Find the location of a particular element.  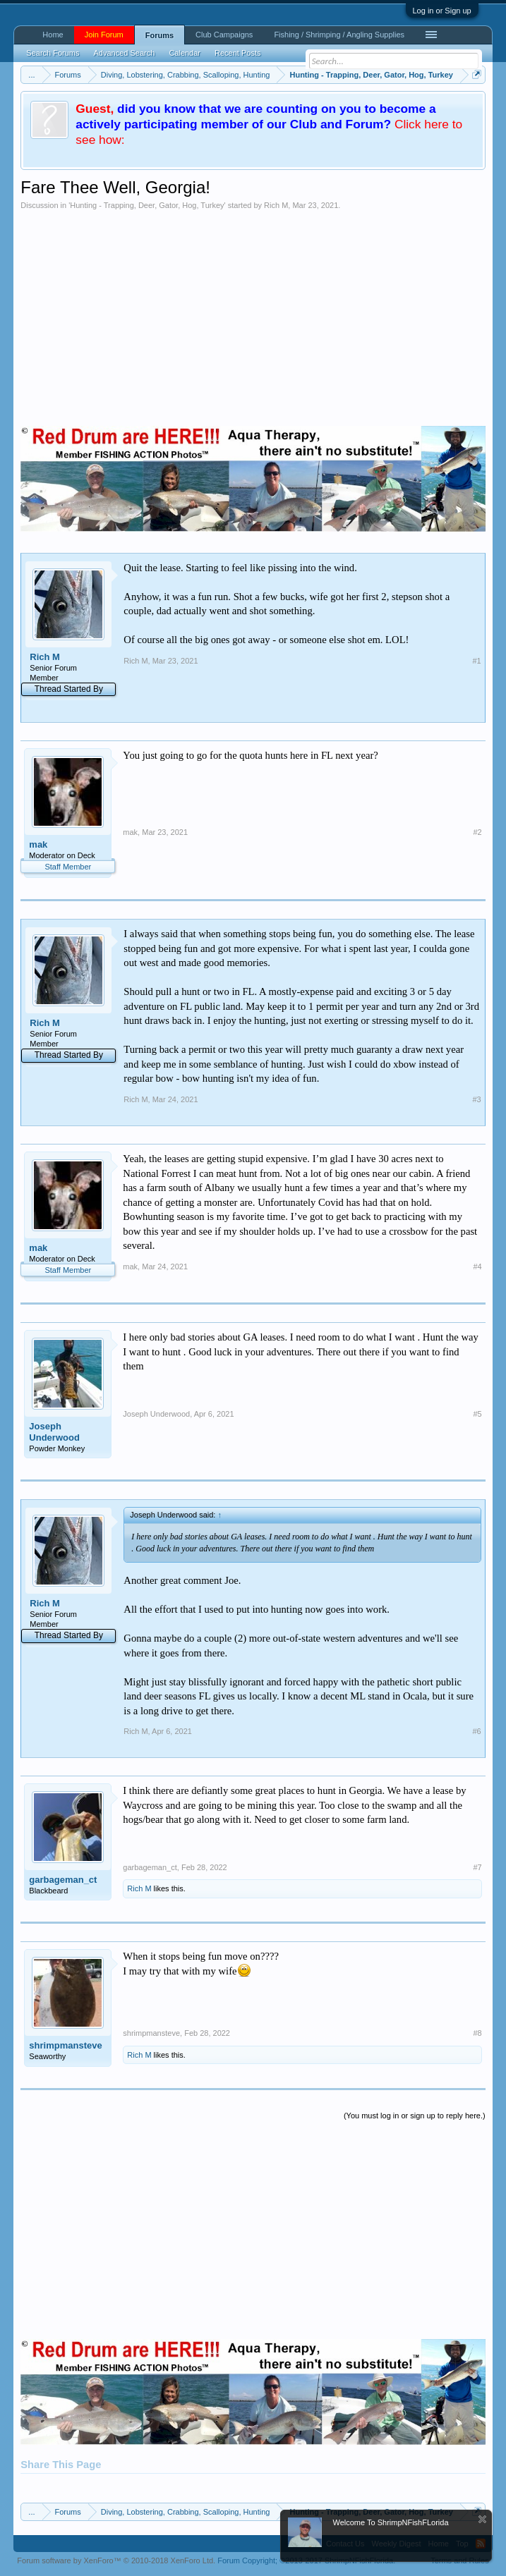

Home is located at coordinates (52, 34).